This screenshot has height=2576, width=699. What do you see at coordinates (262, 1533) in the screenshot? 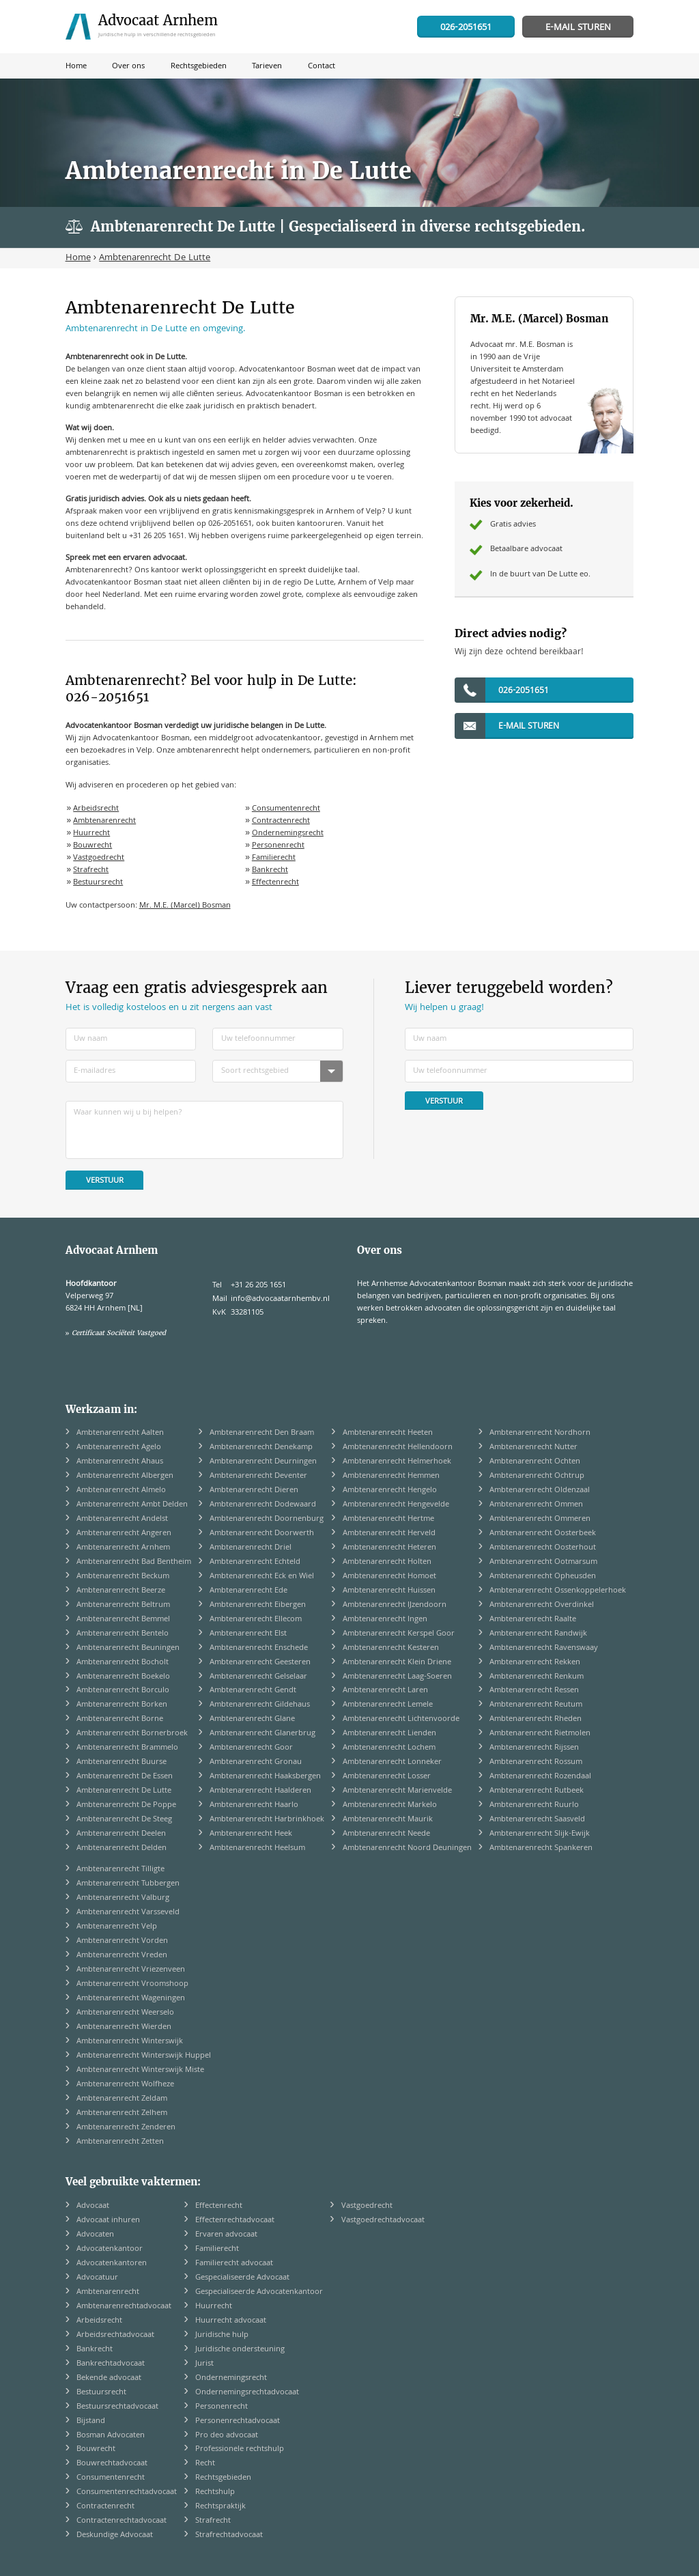
I see `Ambtenarenrecht Doorwerth` at bounding box center [262, 1533].